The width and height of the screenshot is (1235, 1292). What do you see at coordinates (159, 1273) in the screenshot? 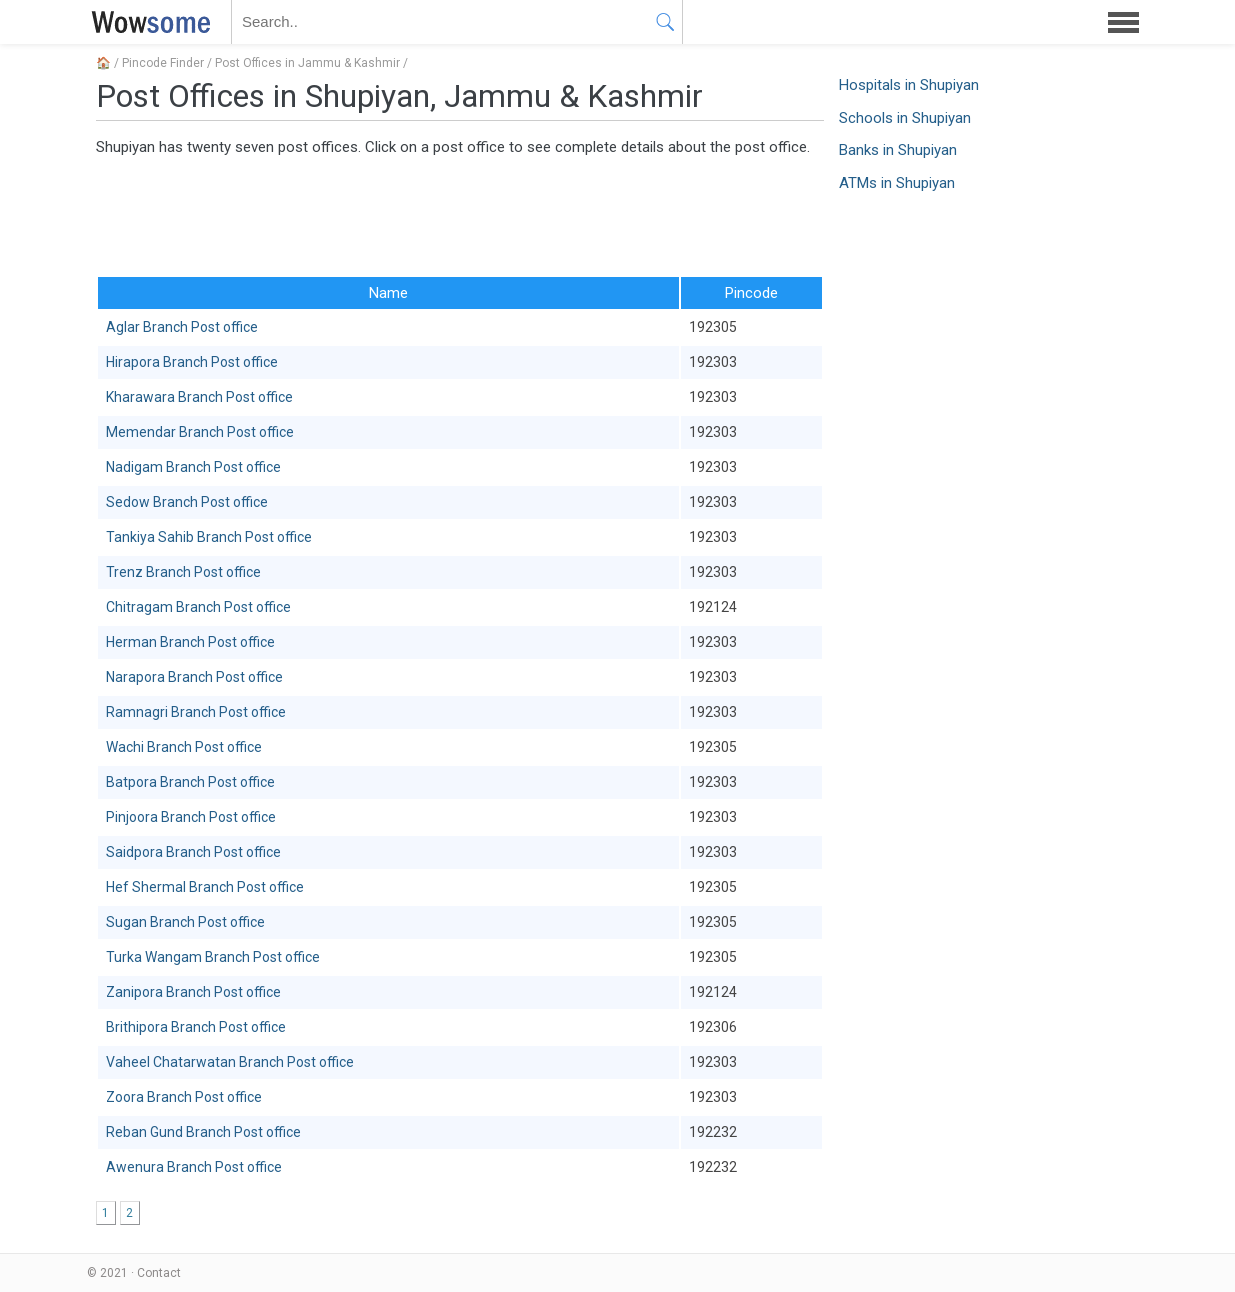
I see `Contact` at bounding box center [159, 1273].